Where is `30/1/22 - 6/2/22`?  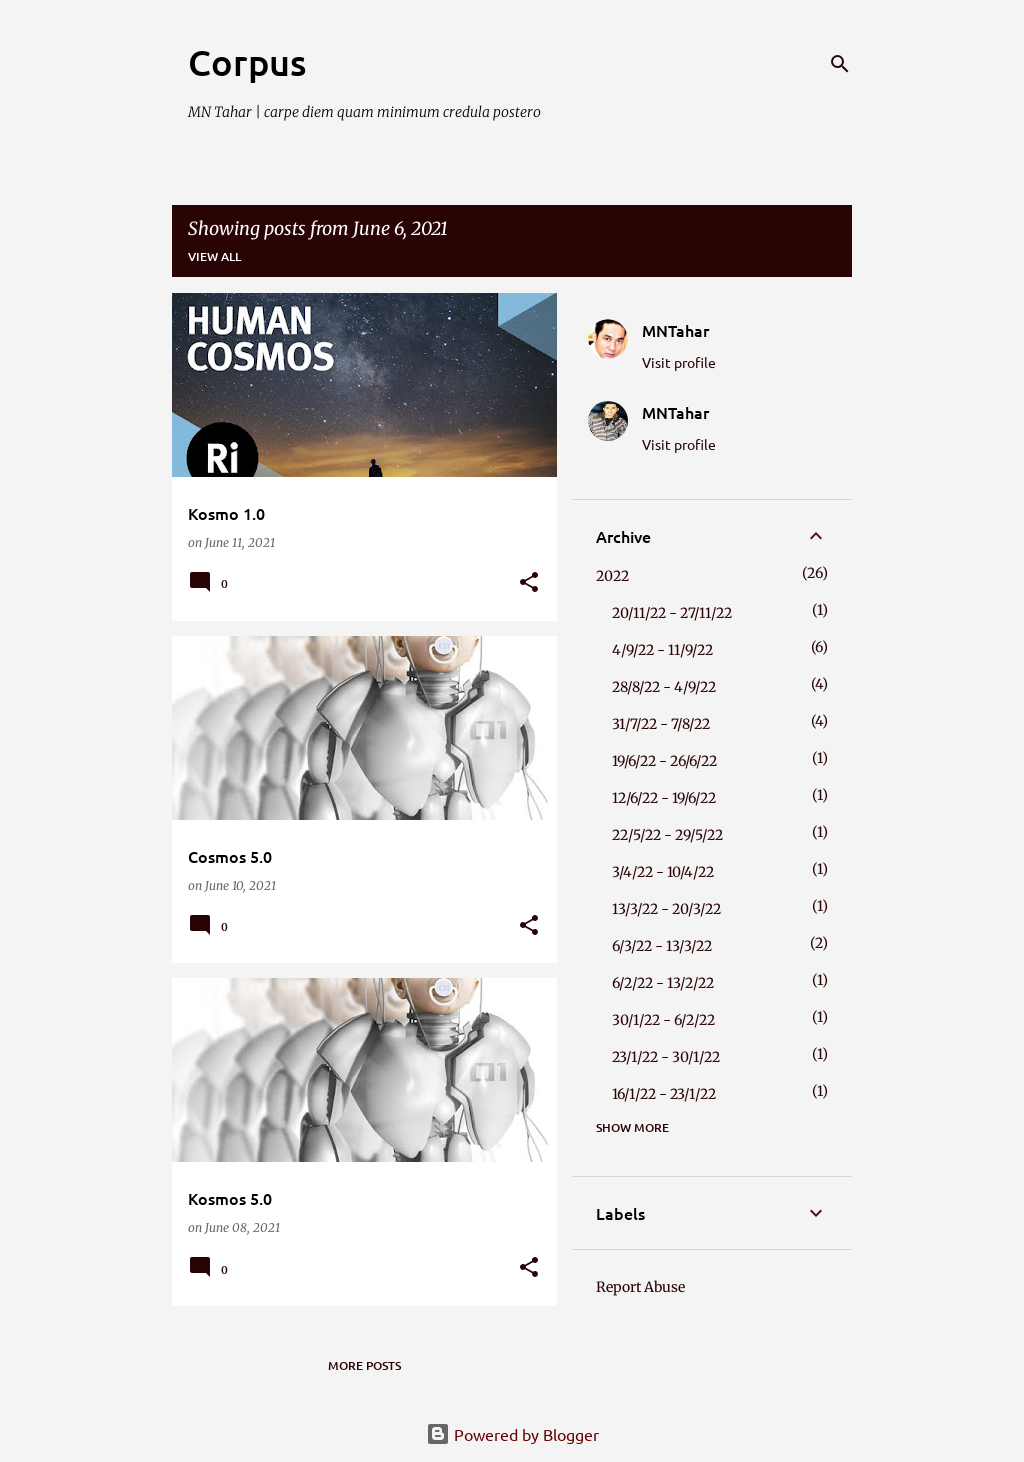
30/1/22 - 6/2/22 is located at coordinates (663, 1020).